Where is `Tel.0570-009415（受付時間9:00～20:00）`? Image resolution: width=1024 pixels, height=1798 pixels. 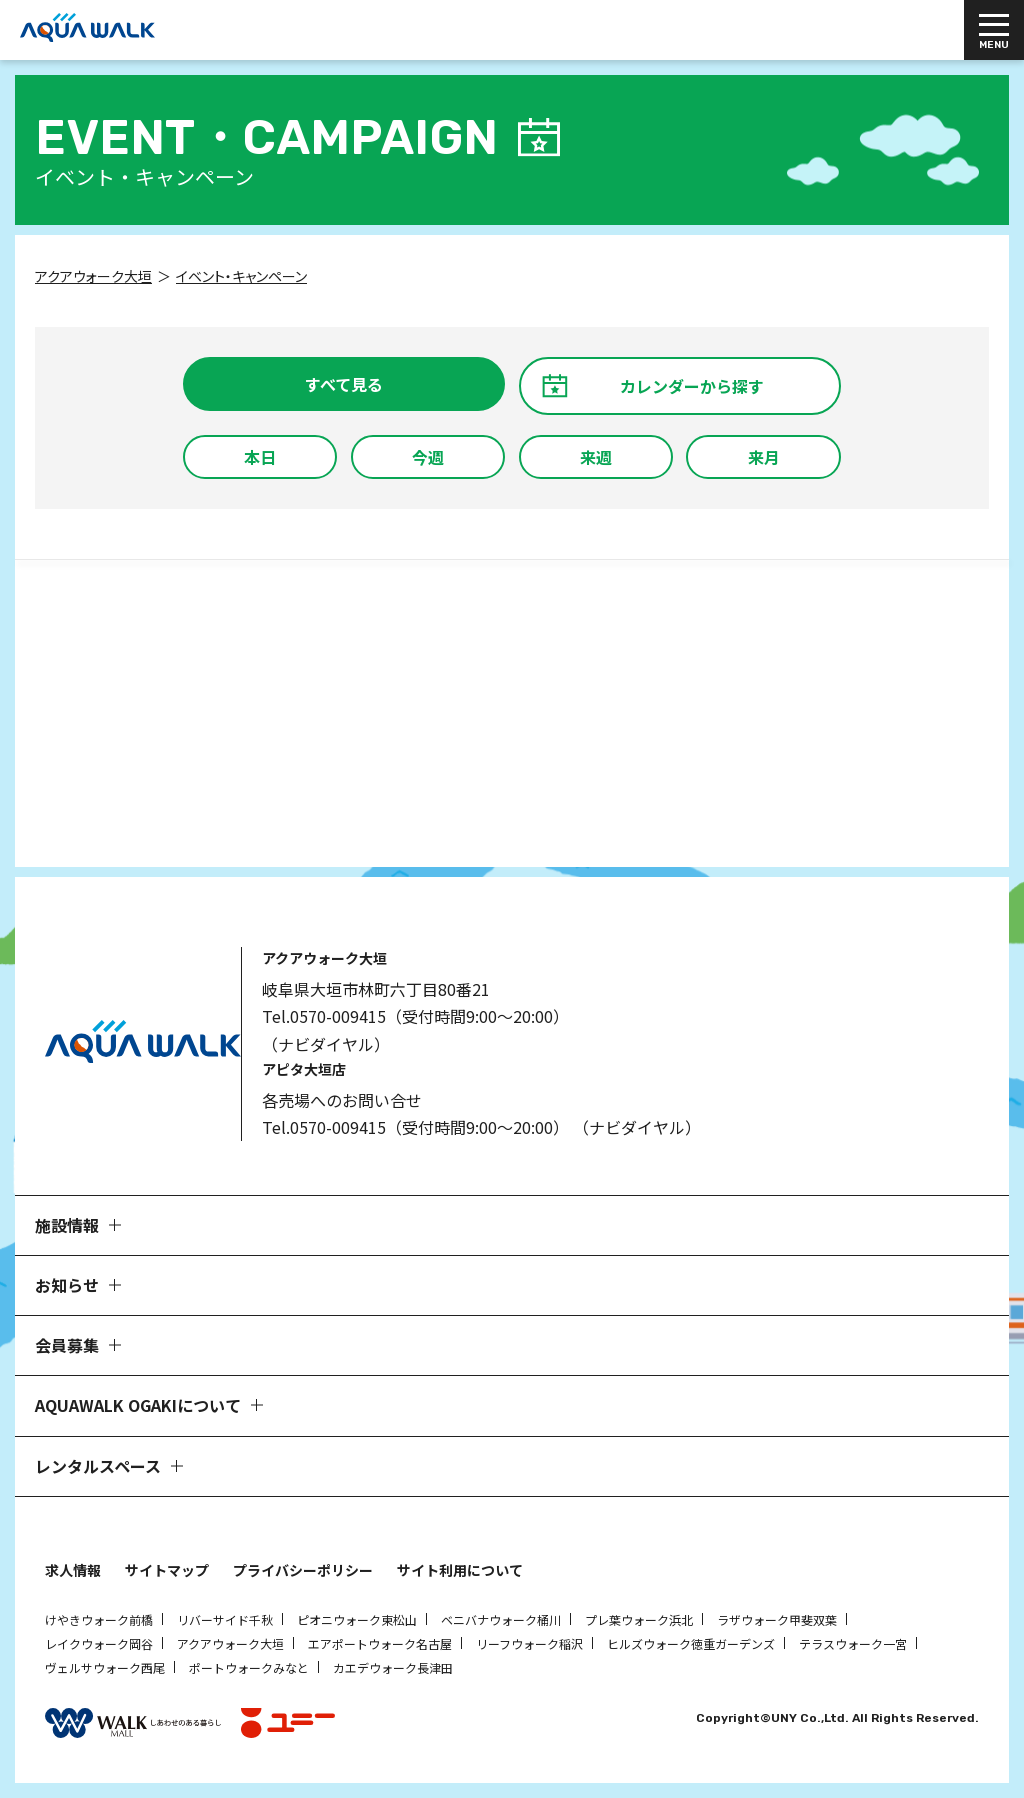 Tel.0570-009415（受付時間9:00～20:00） is located at coordinates (415, 1016).